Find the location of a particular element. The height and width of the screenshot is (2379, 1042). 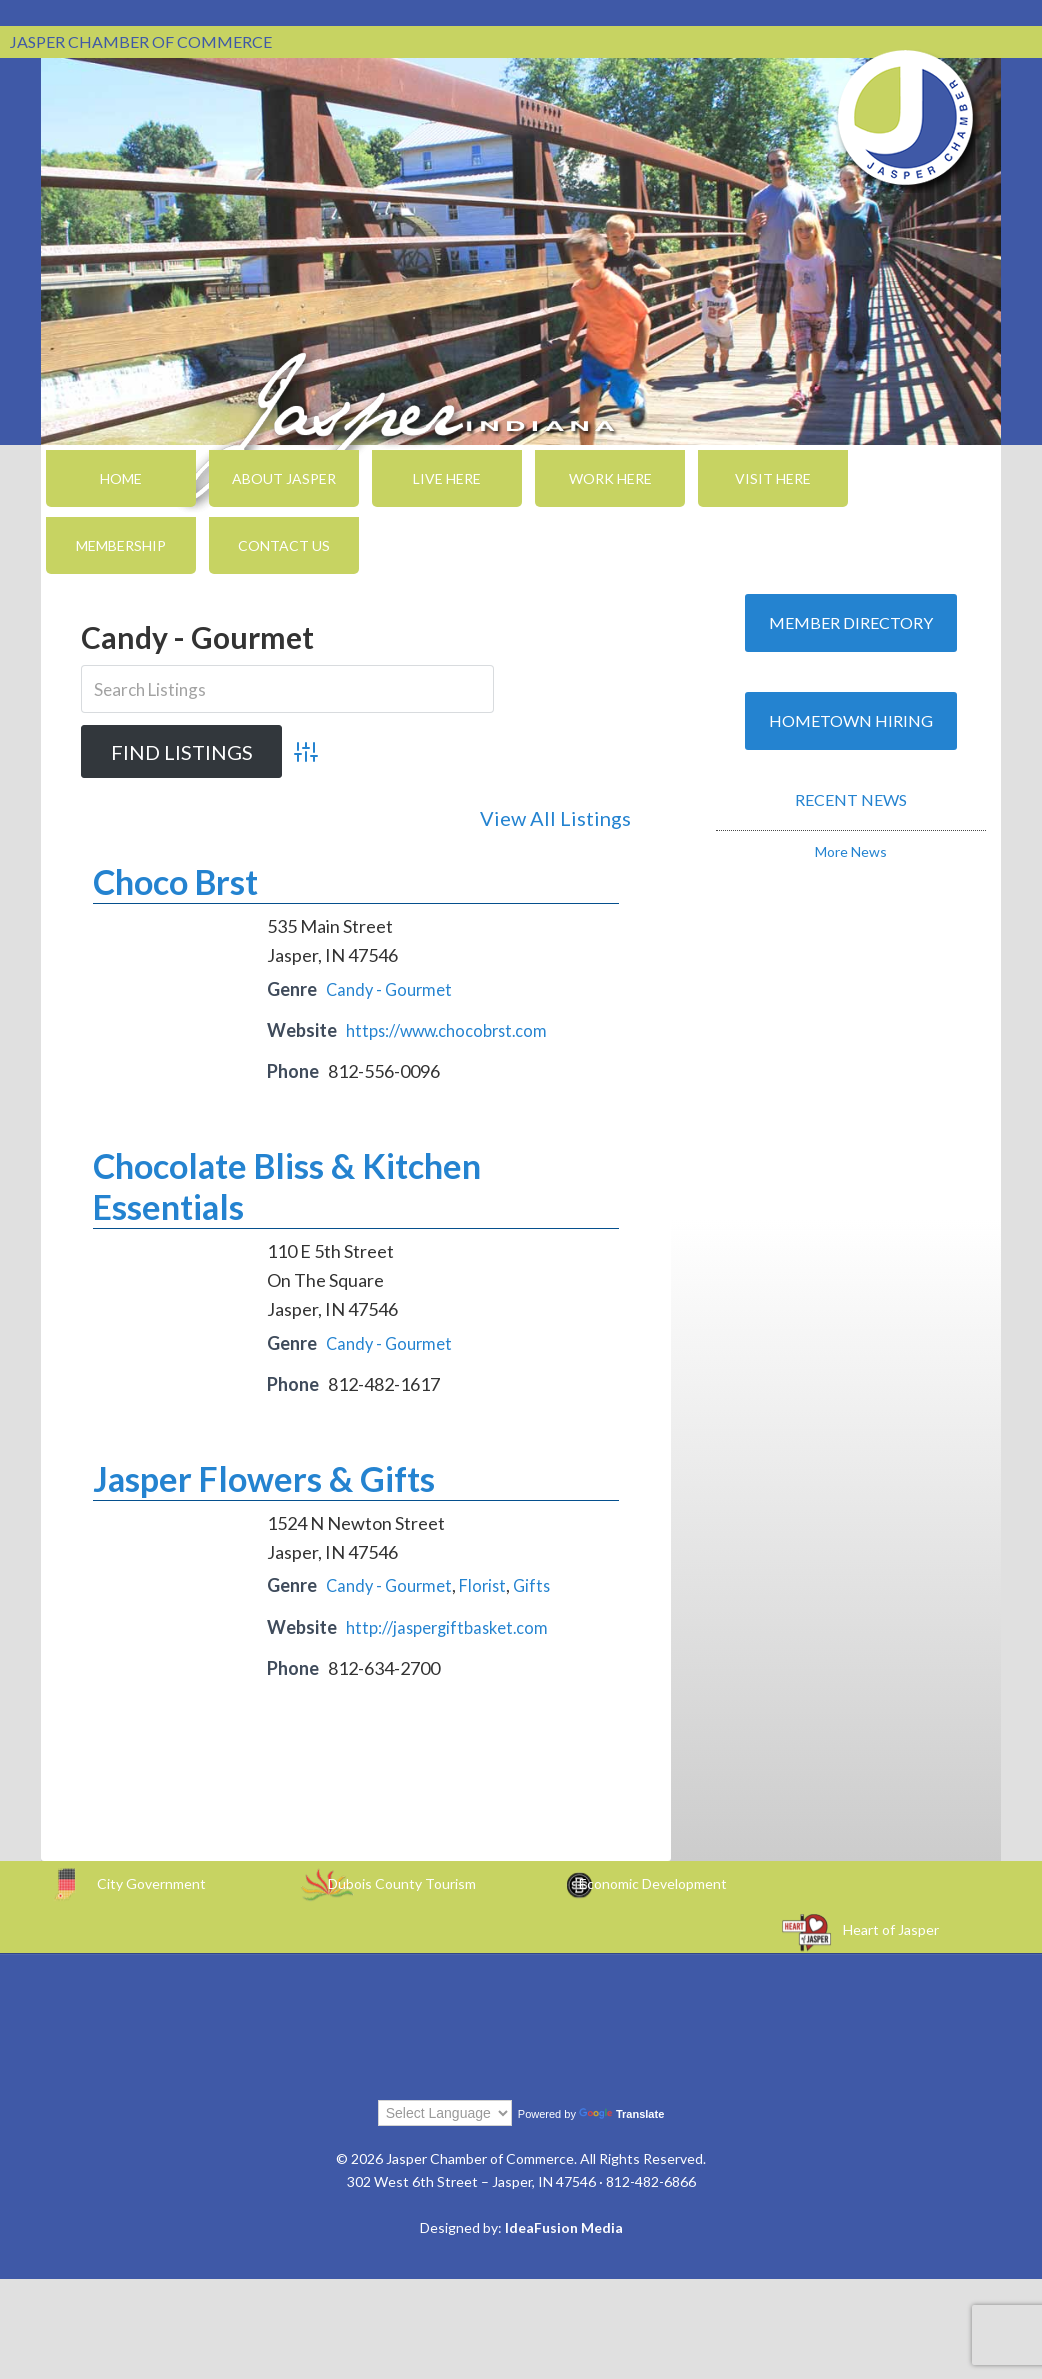

Dubois County Tourism is located at coordinates (402, 1879).